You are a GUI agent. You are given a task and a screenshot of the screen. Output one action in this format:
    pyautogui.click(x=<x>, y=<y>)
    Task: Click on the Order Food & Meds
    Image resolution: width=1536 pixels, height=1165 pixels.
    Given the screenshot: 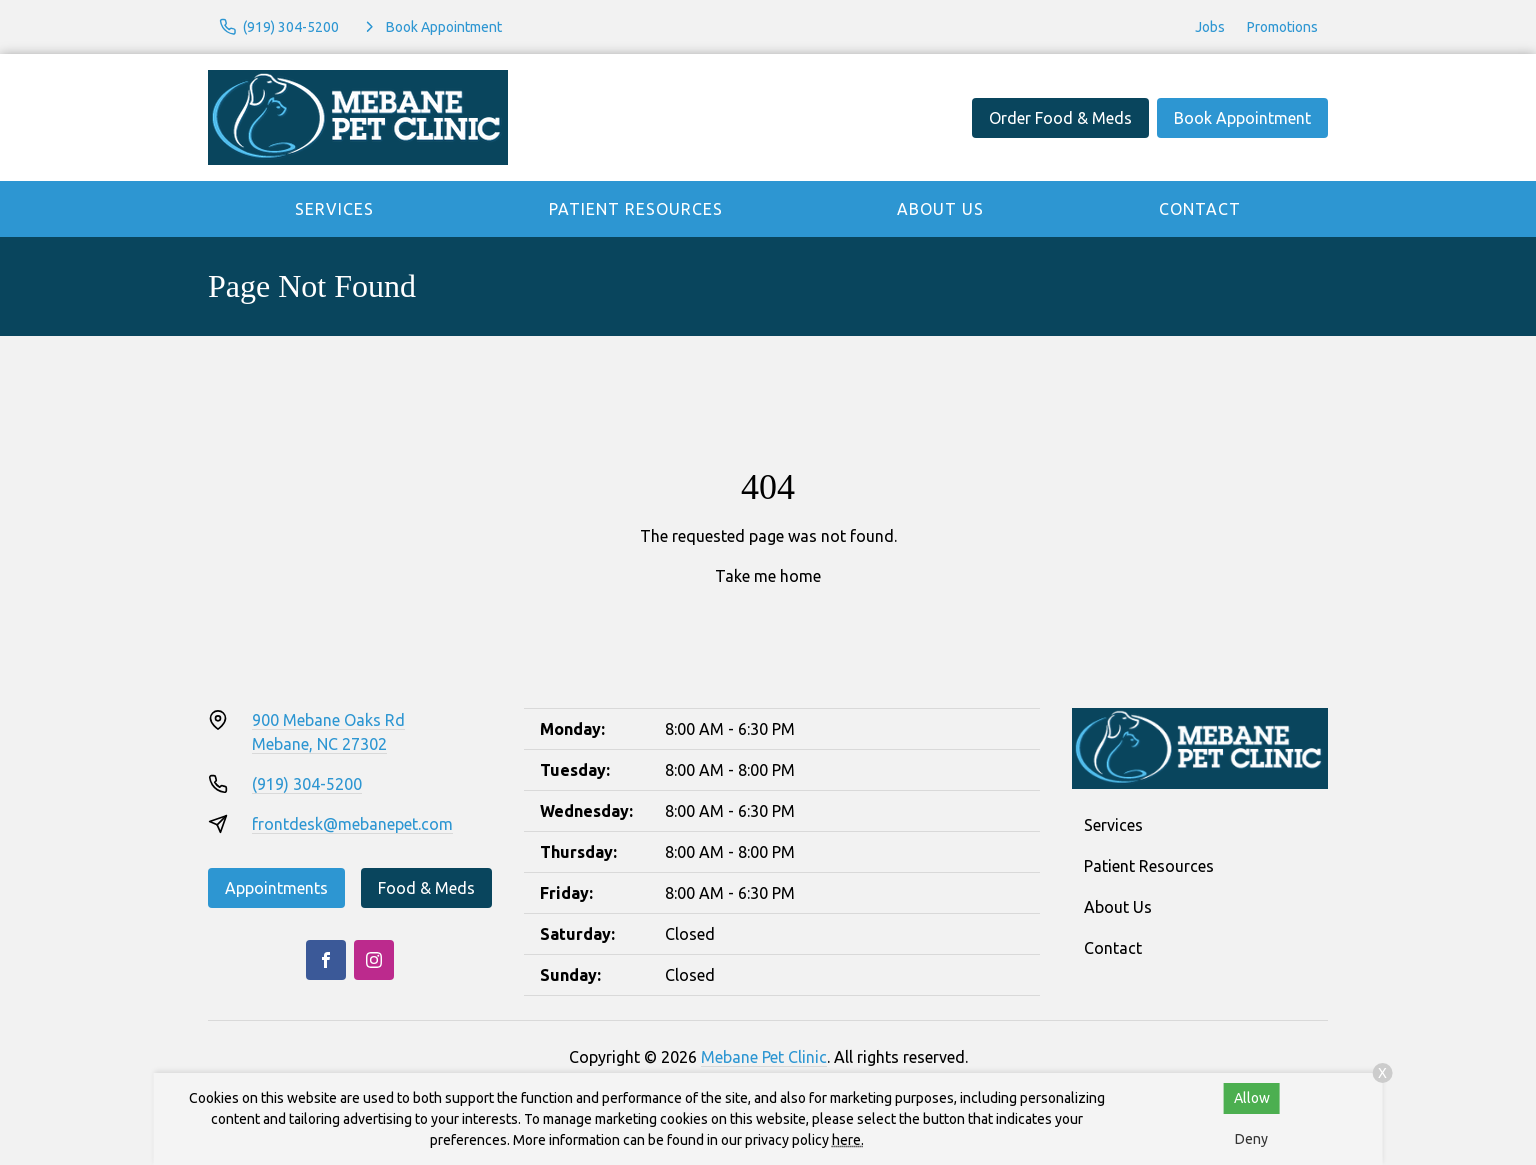 What is the action you would take?
    pyautogui.click(x=1060, y=118)
    